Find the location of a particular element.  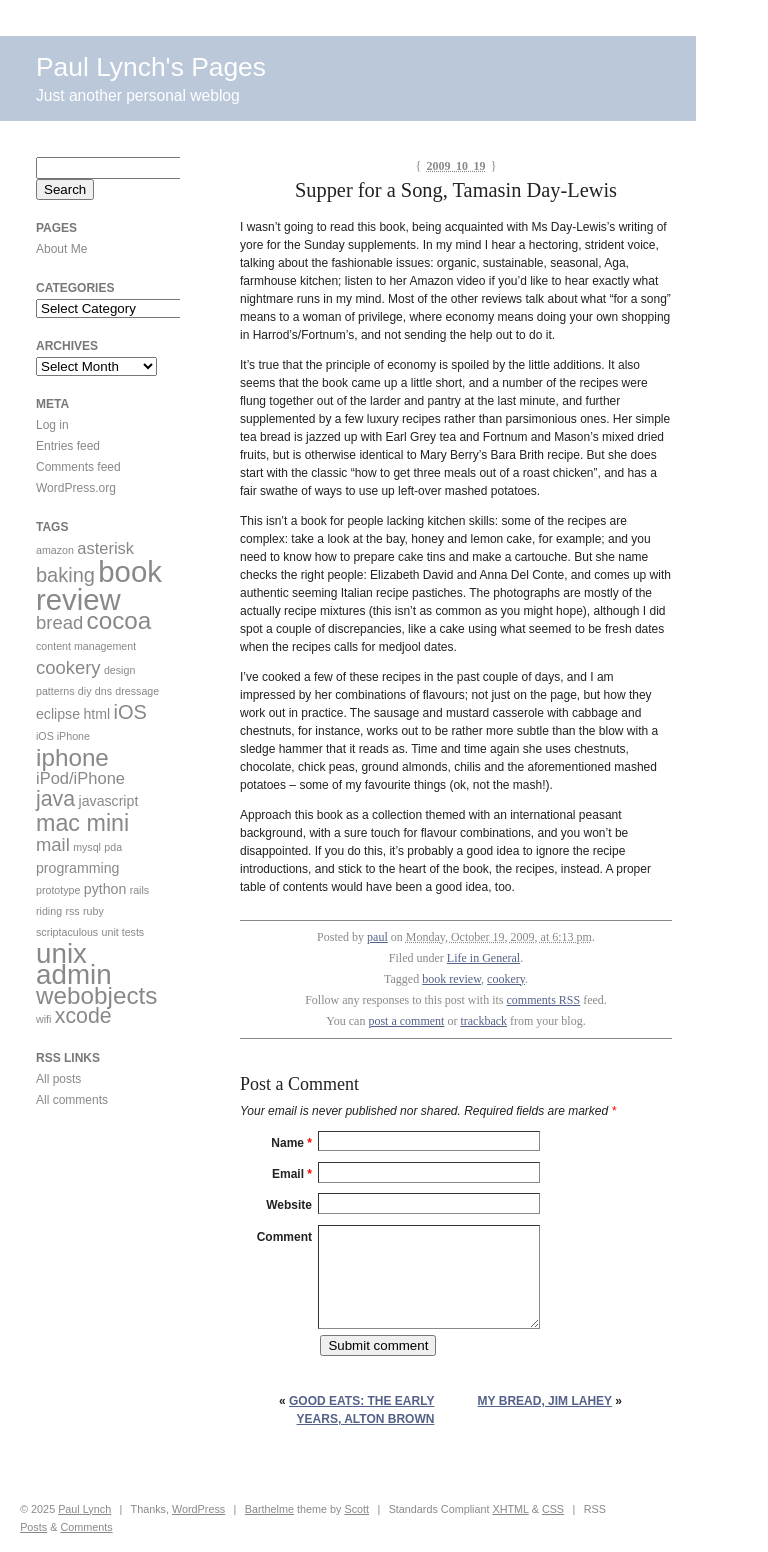

my bread, Jim Lahey is located at coordinates (545, 1401).